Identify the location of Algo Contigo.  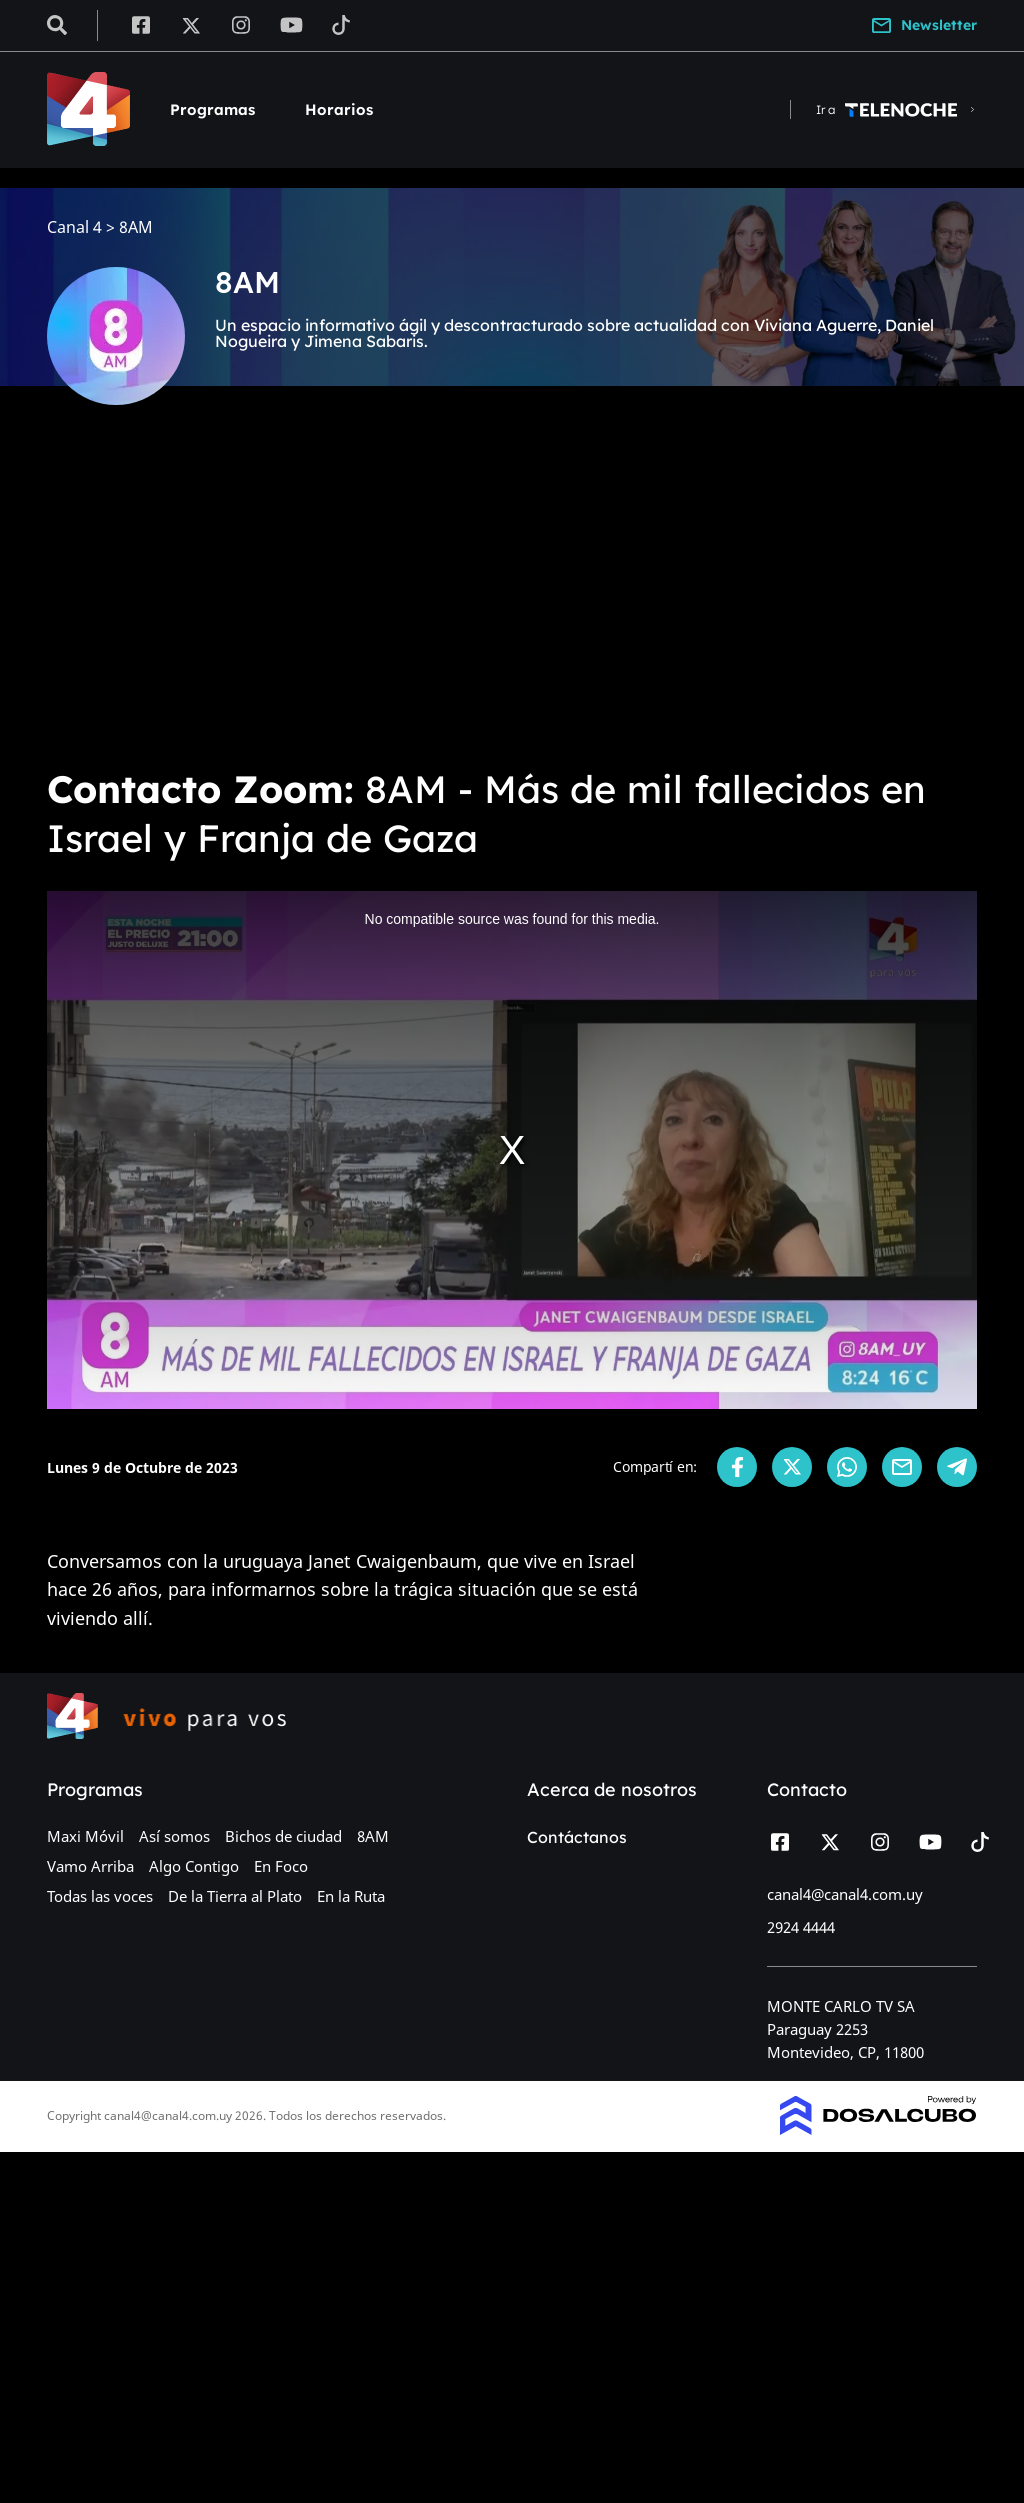
(194, 1866).